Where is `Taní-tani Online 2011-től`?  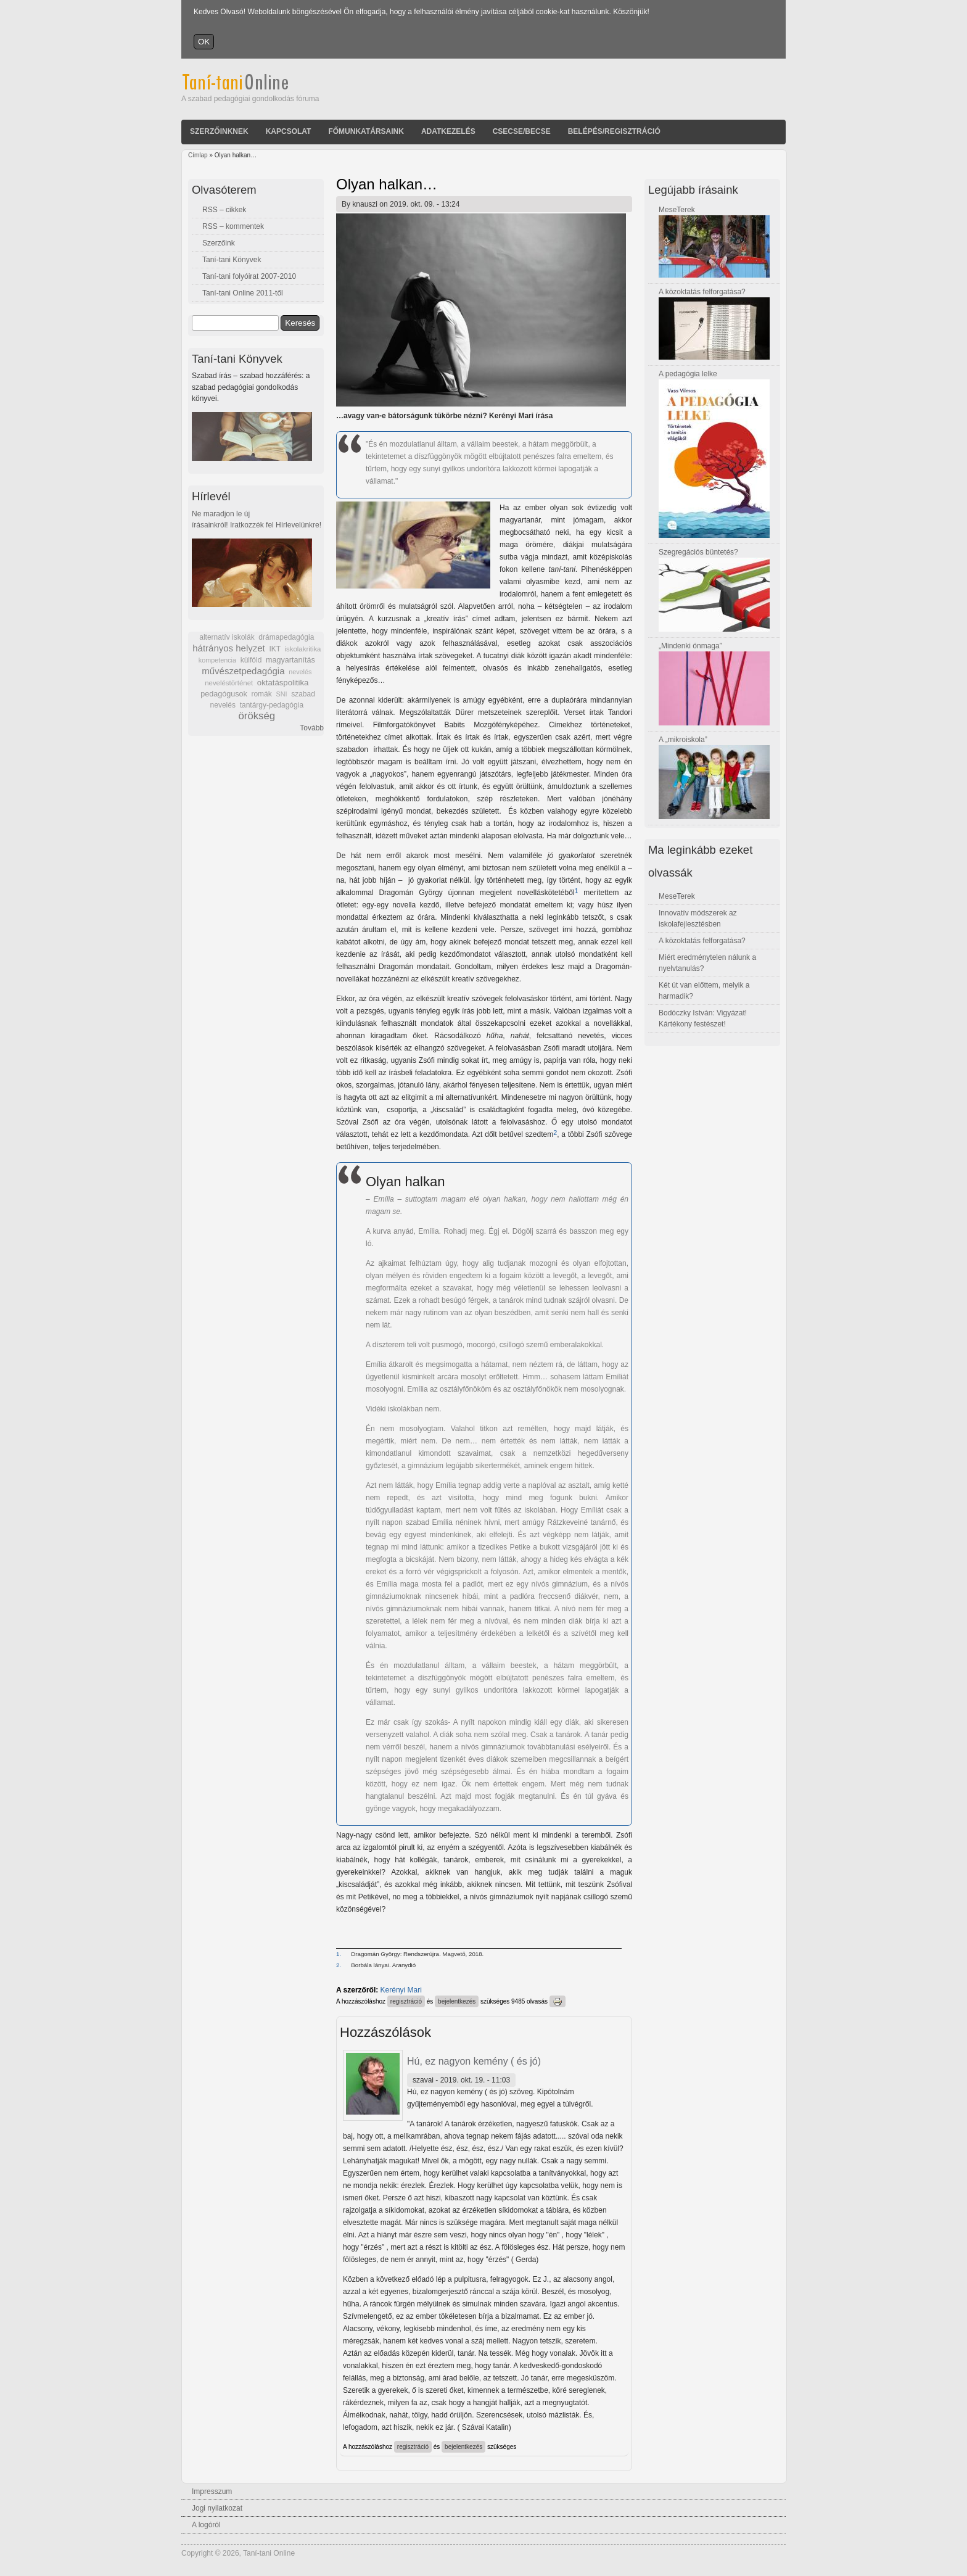 Taní-tani Online 2011-től is located at coordinates (242, 293).